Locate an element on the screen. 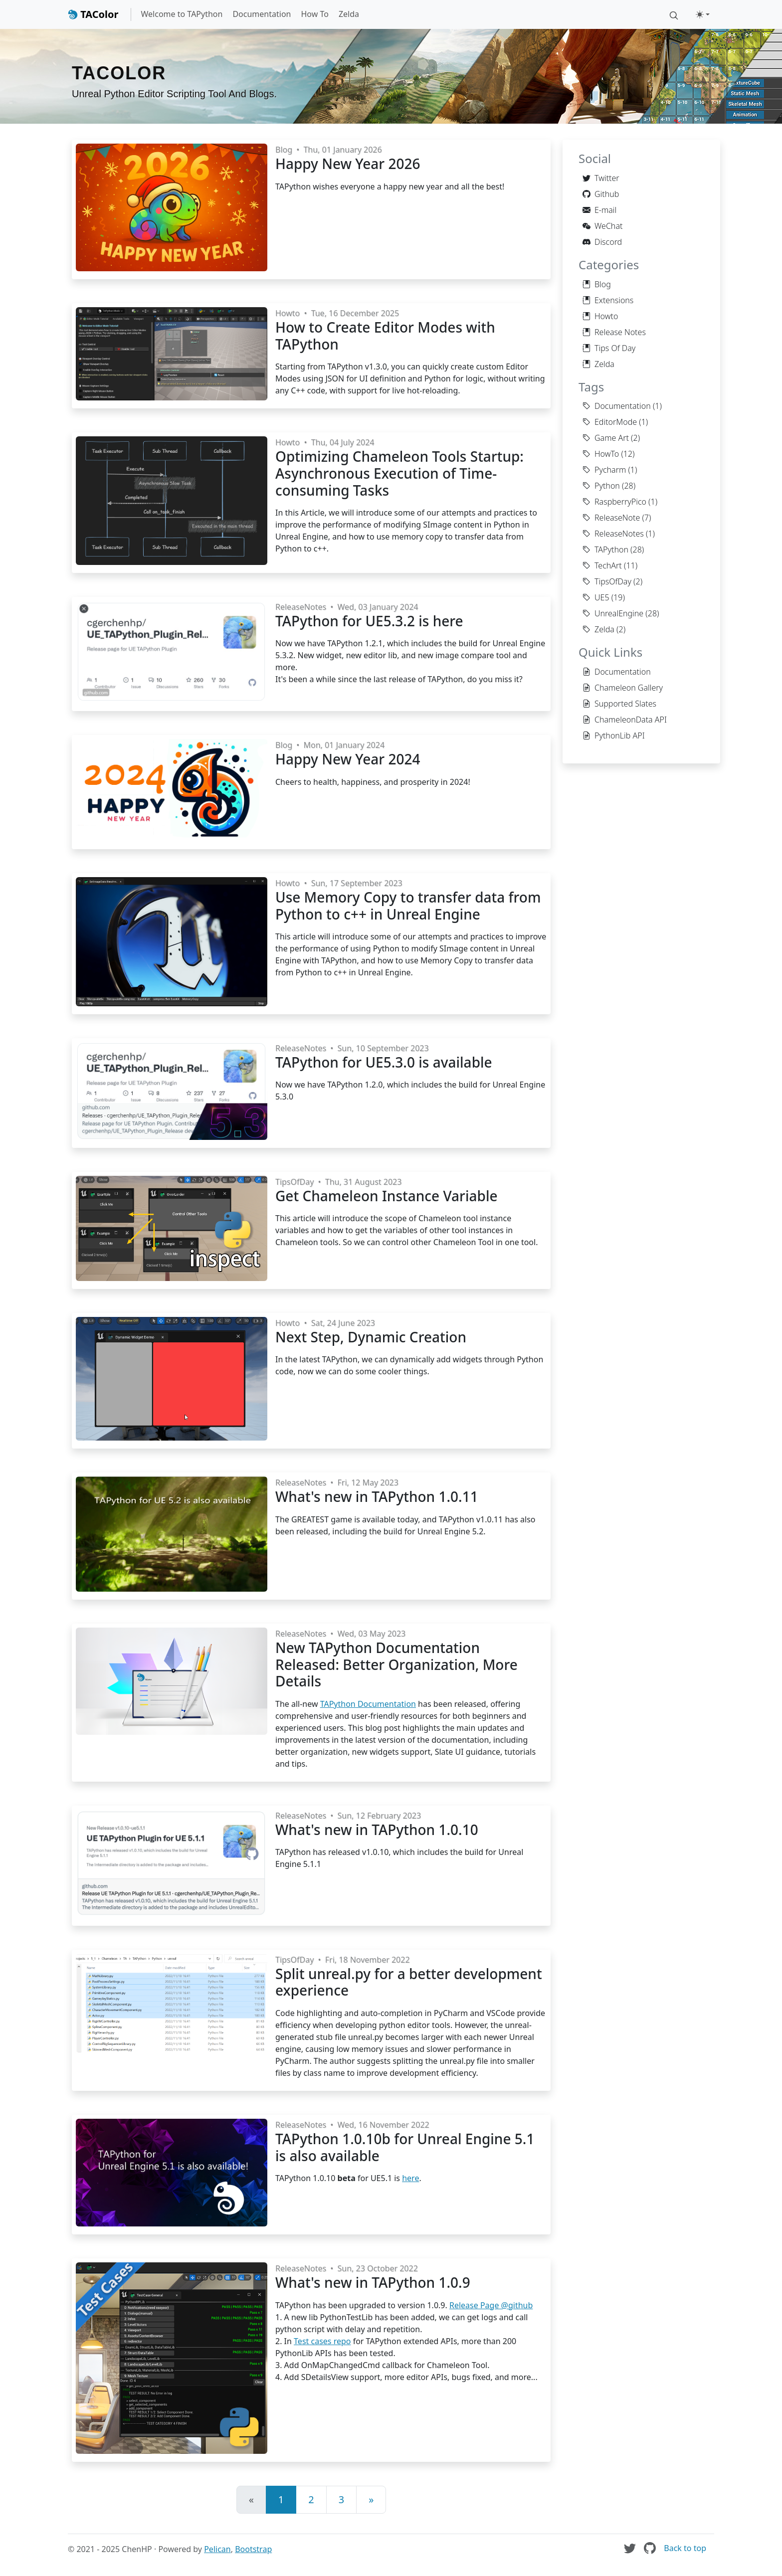 The height and width of the screenshot is (2576, 782). Happy New Year 2026 is located at coordinates (347, 163).